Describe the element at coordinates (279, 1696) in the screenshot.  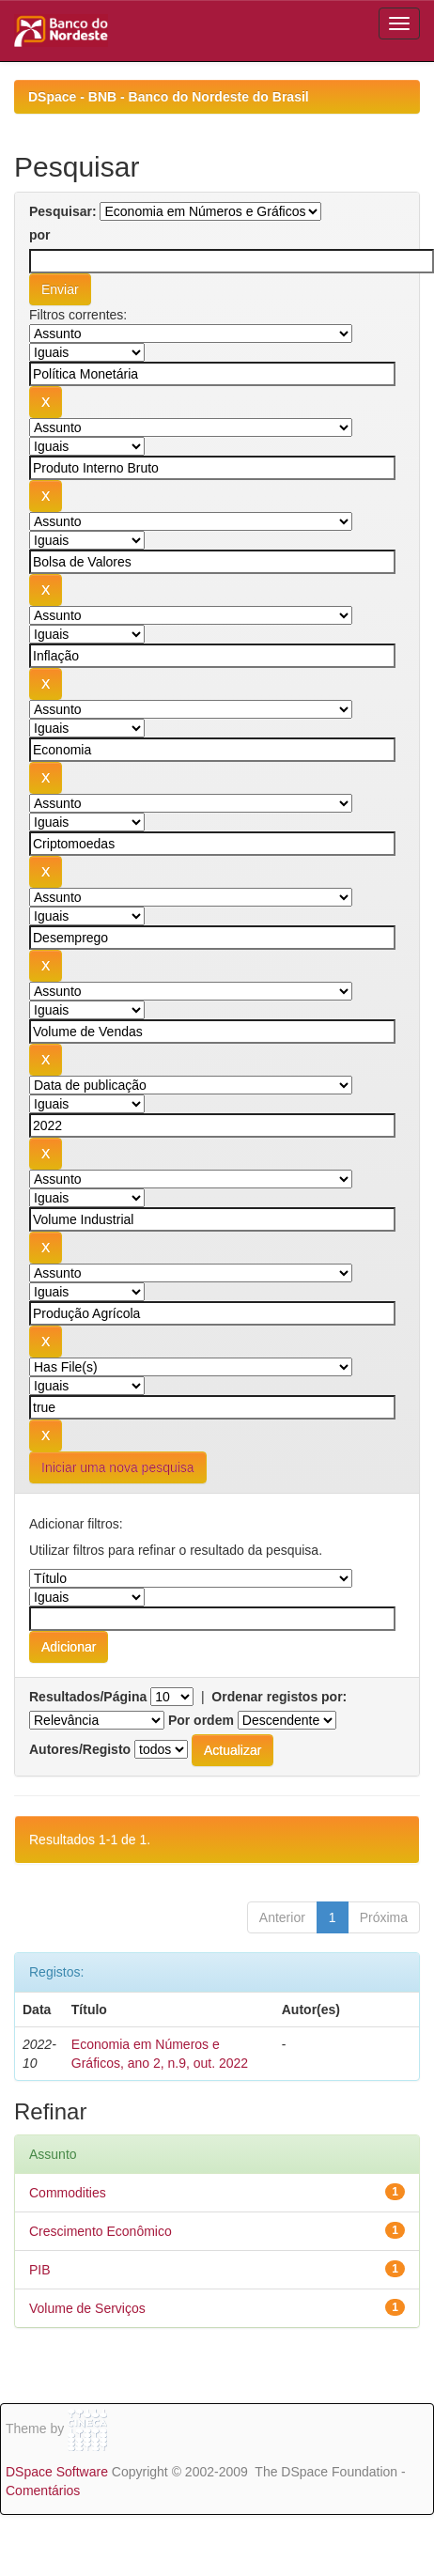
I see `Ordenar registos por:` at that location.